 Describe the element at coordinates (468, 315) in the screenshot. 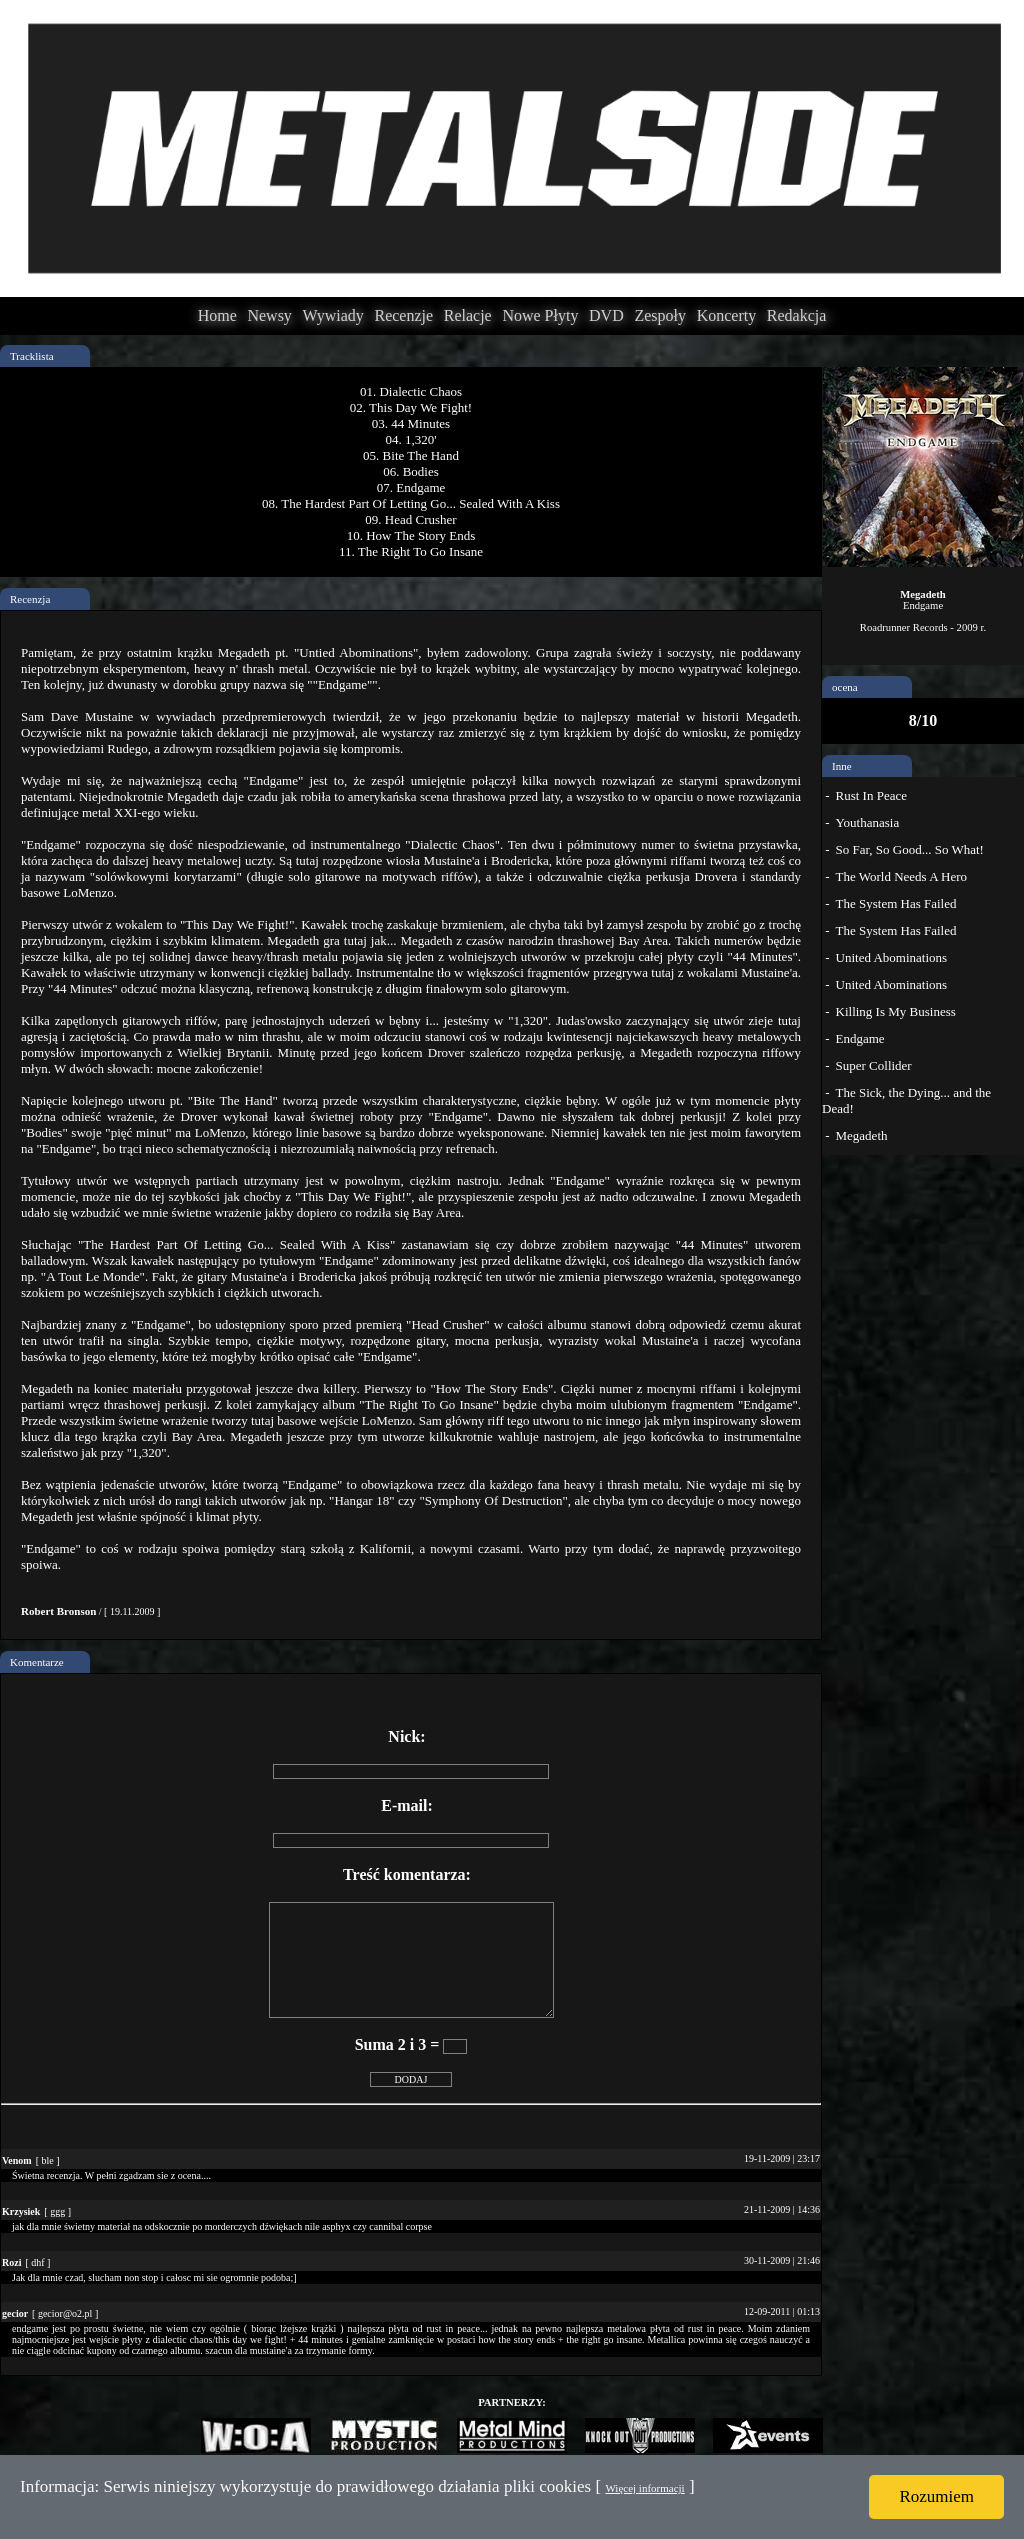

I see `Relacje` at that location.